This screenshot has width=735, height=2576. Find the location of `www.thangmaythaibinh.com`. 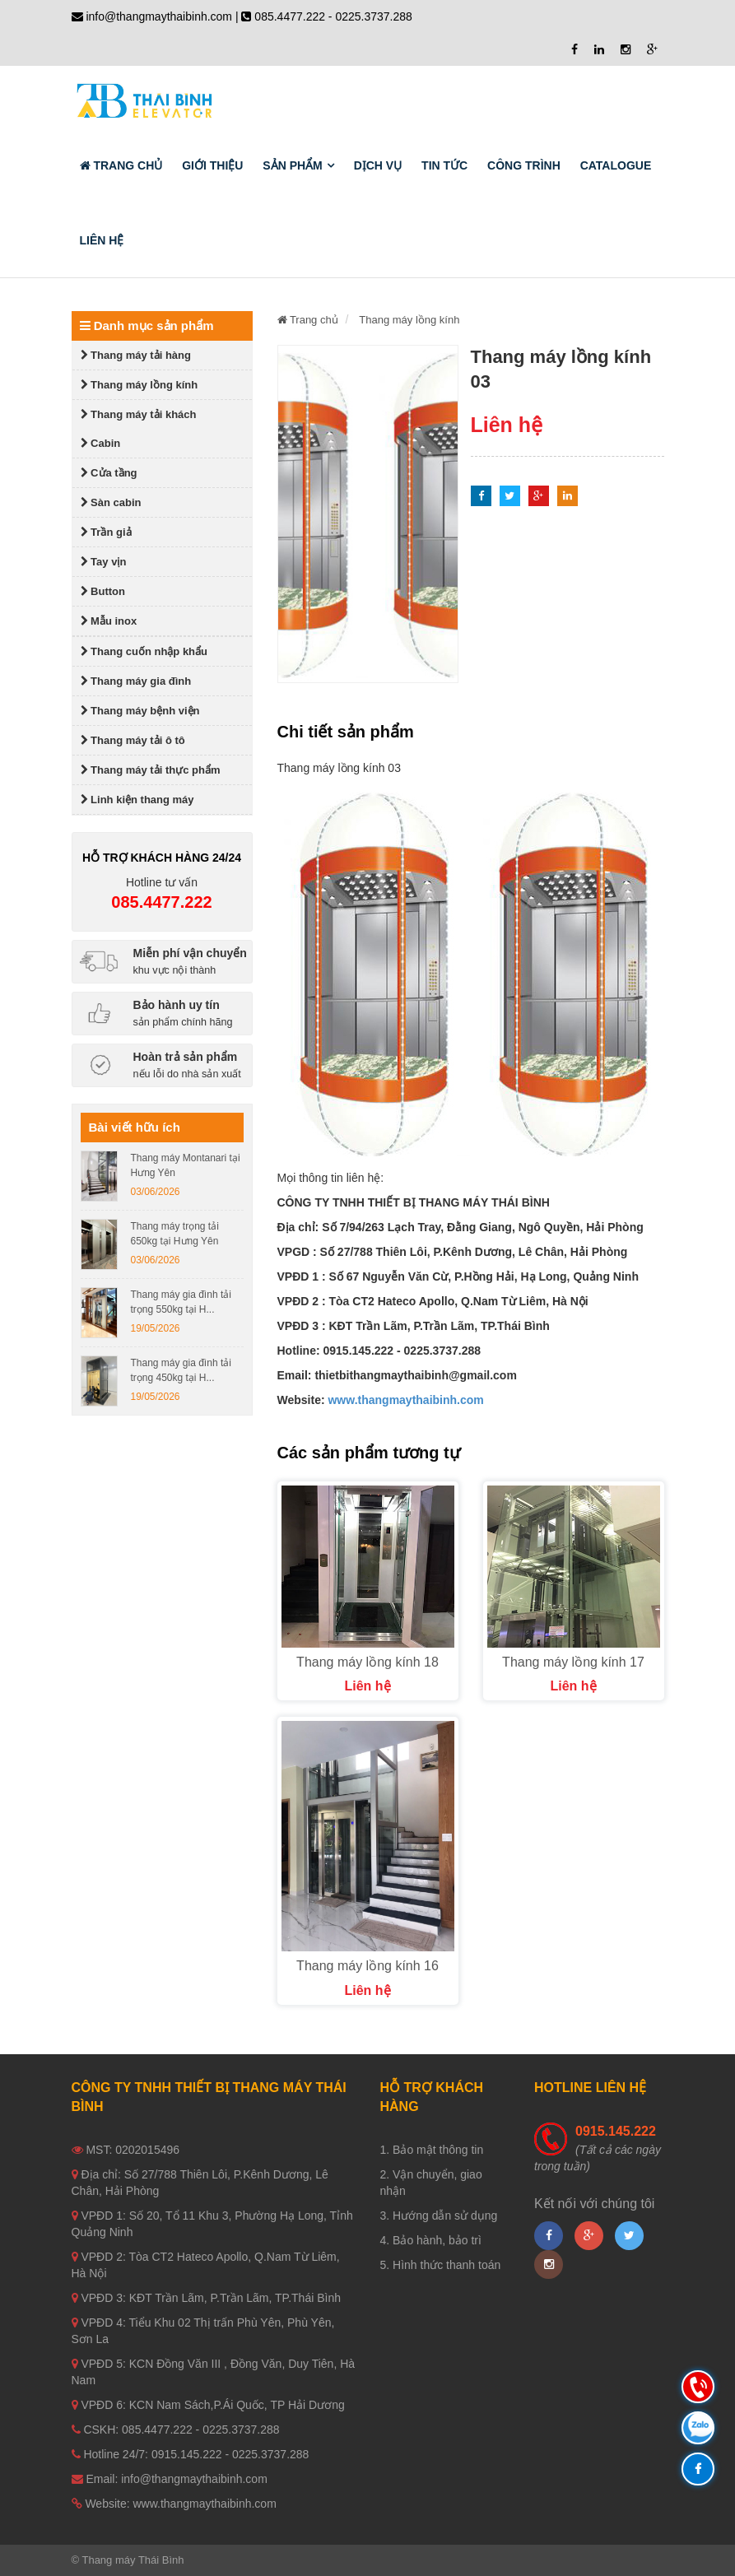

www.thangmaythaibinh.com is located at coordinates (405, 1400).